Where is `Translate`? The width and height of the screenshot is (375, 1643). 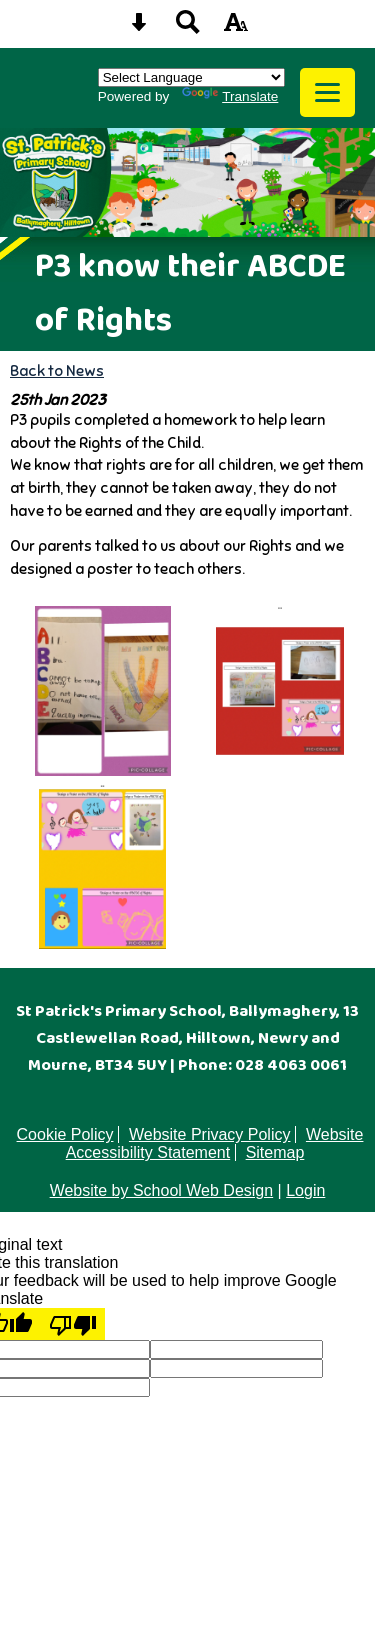
Translate is located at coordinates (230, 96).